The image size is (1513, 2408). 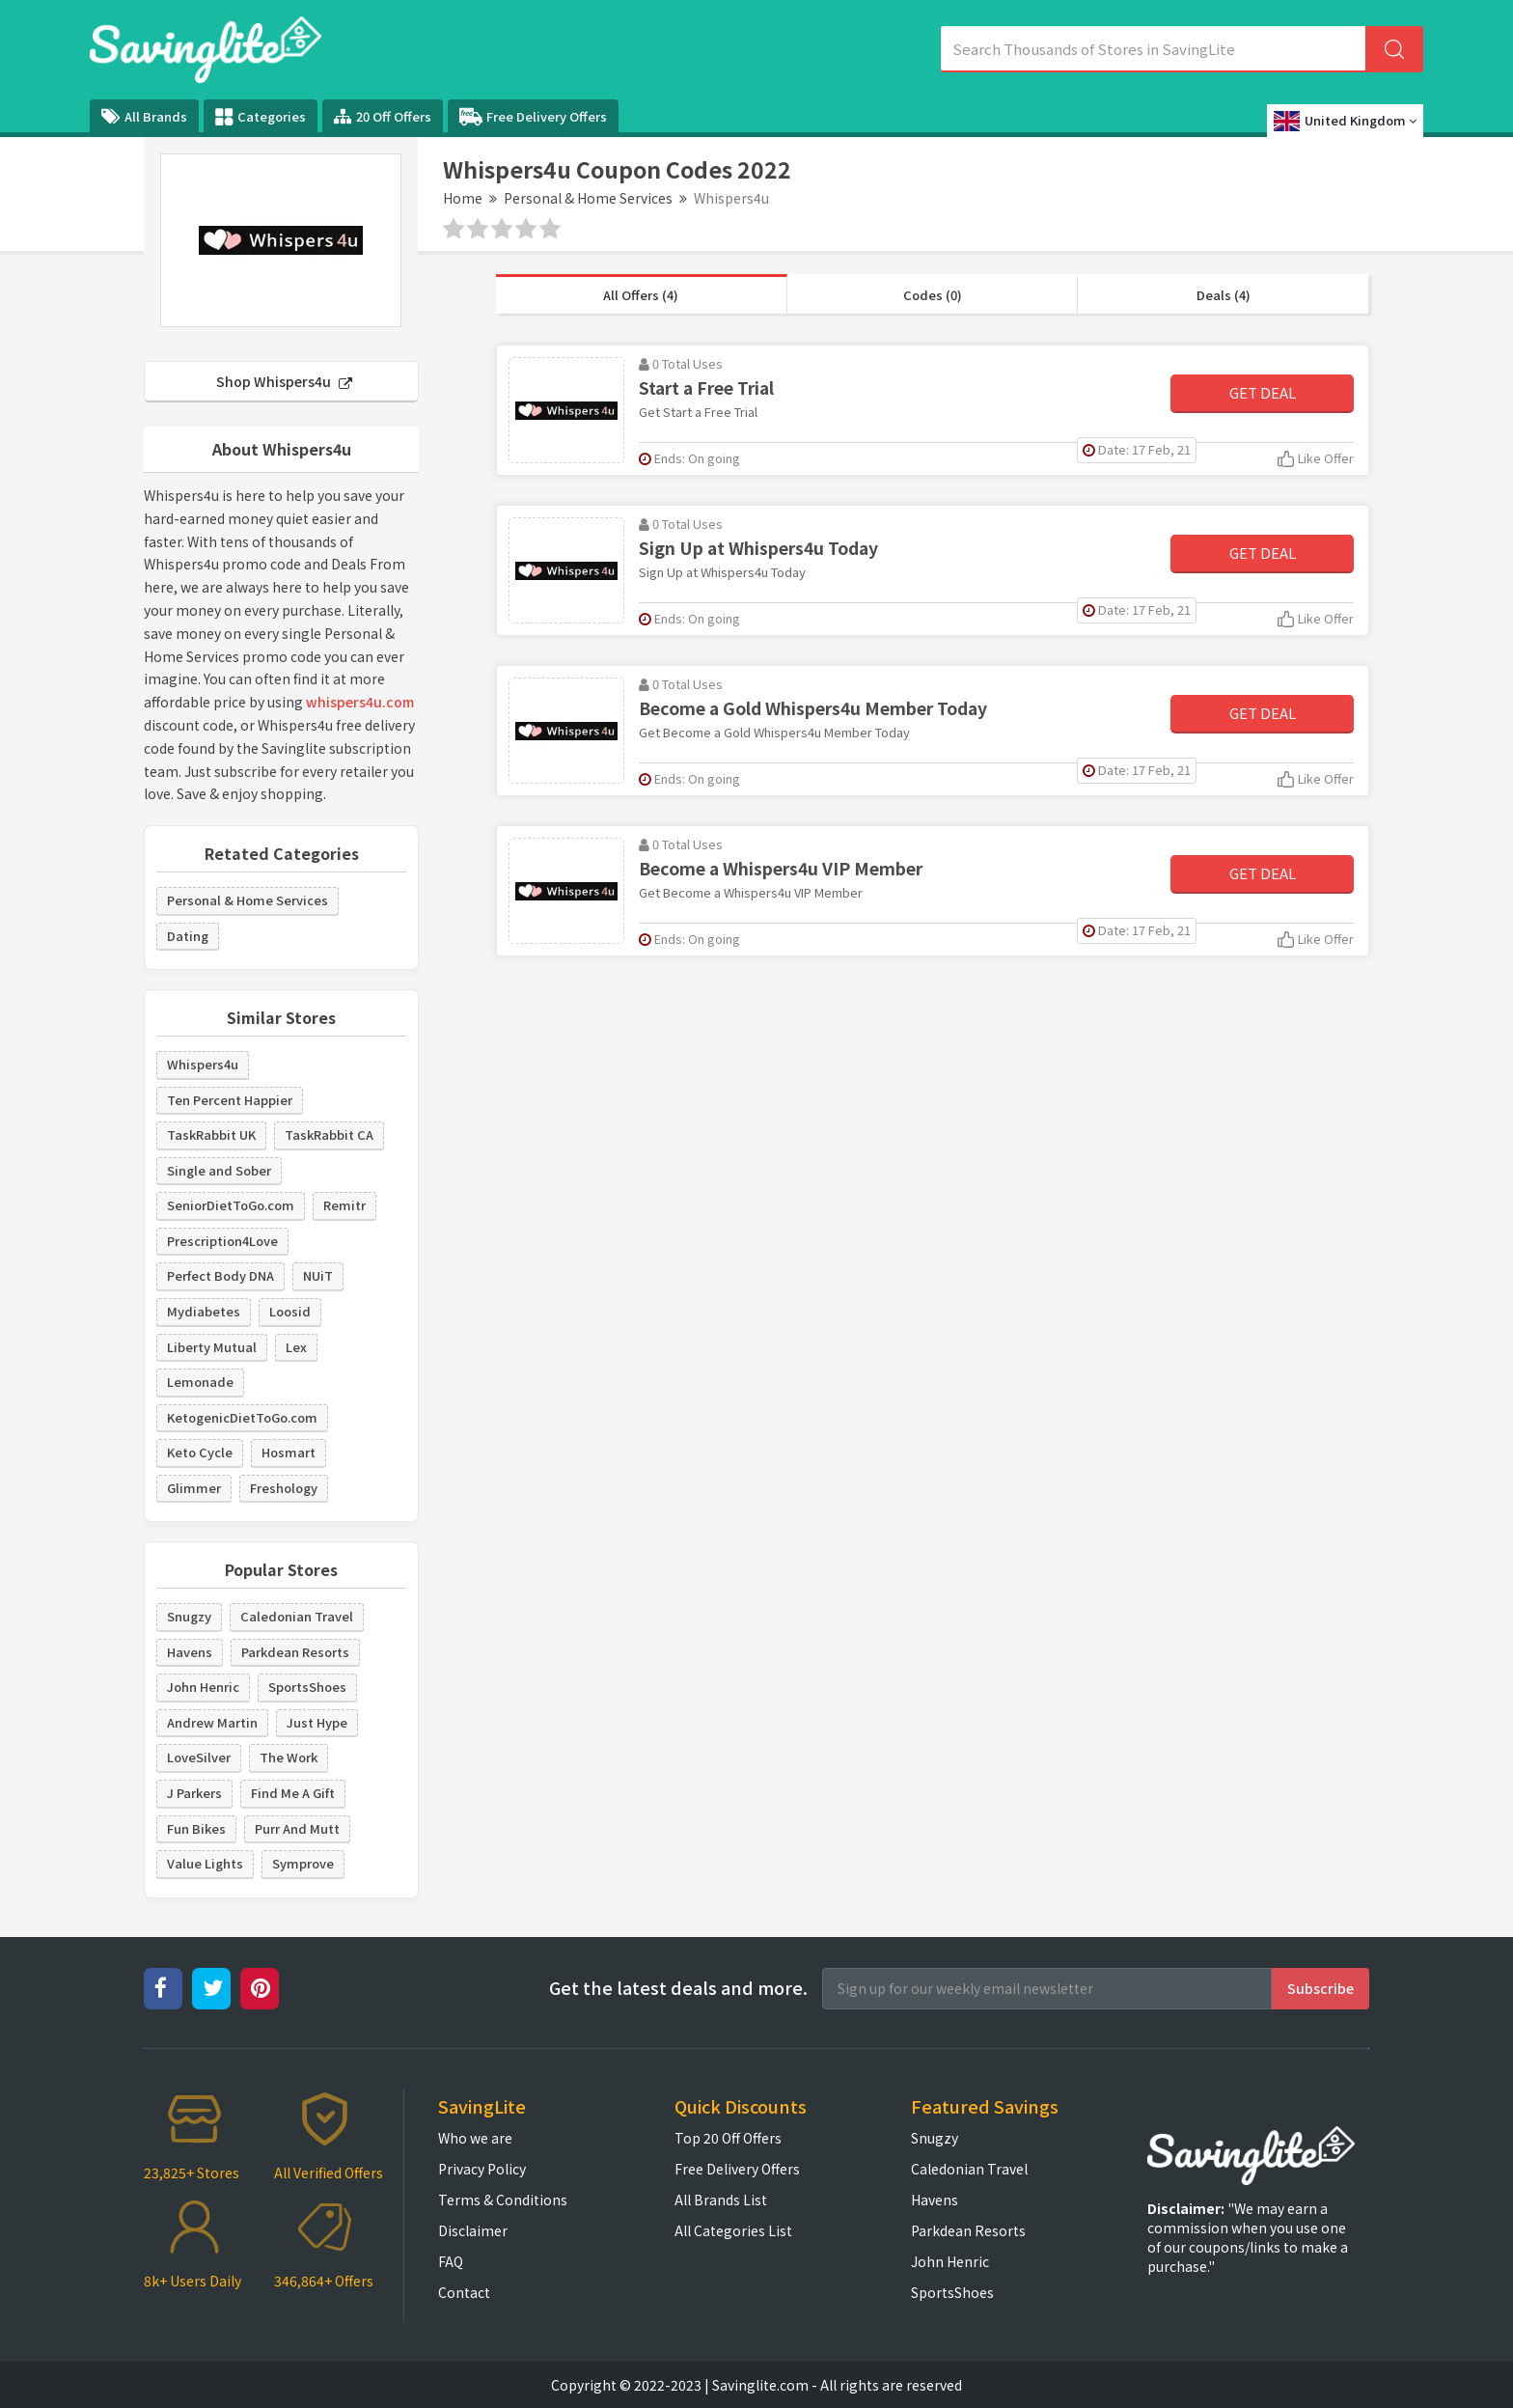 What do you see at coordinates (230, 1205) in the screenshot?
I see `SeniorDietToGo.com` at bounding box center [230, 1205].